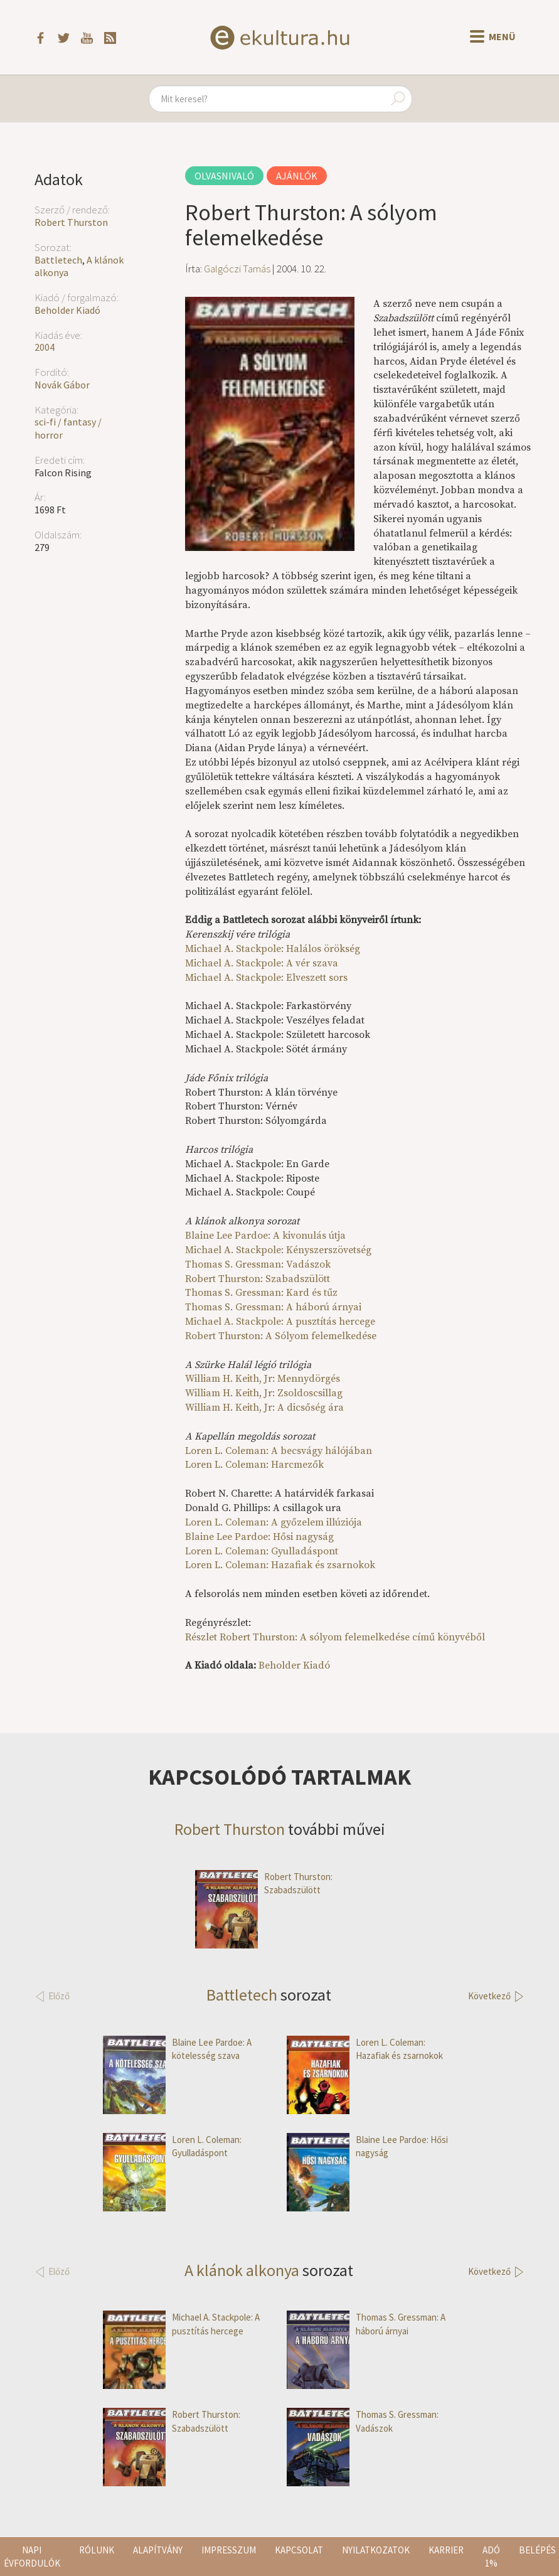 Image resolution: width=559 pixels, height=2576 pixels. Describe the element at coordinates (278, 1451) in the screenshot. I see `Loren L. Coleman: A becsvágy hálójában` at that location.